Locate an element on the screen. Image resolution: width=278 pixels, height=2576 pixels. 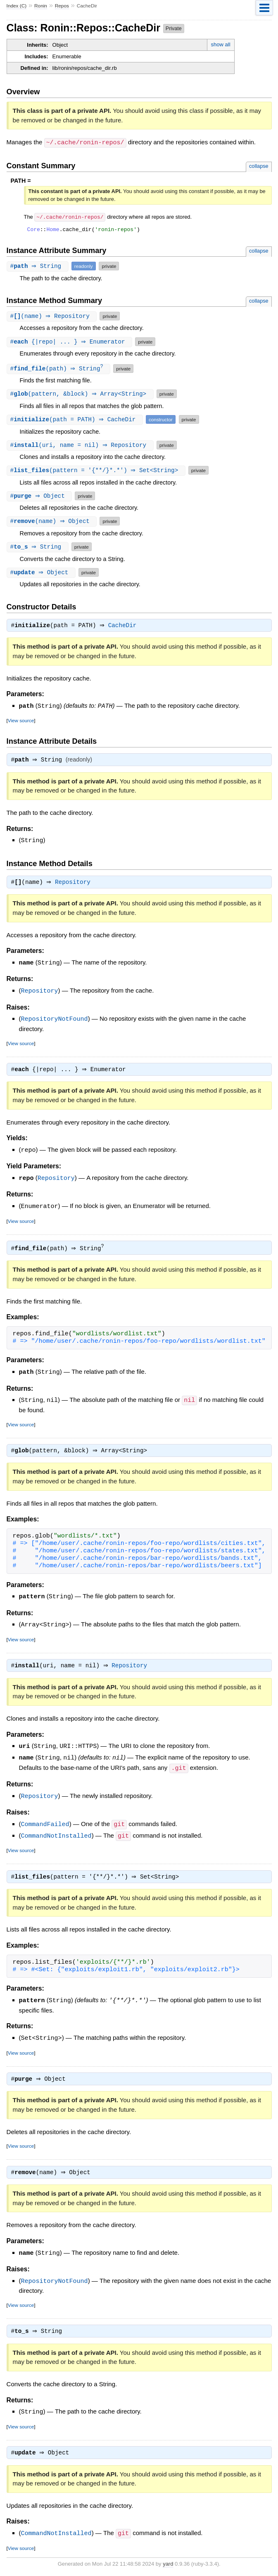
#(name) ⇒ Repository is located at coordinates (52, 316).